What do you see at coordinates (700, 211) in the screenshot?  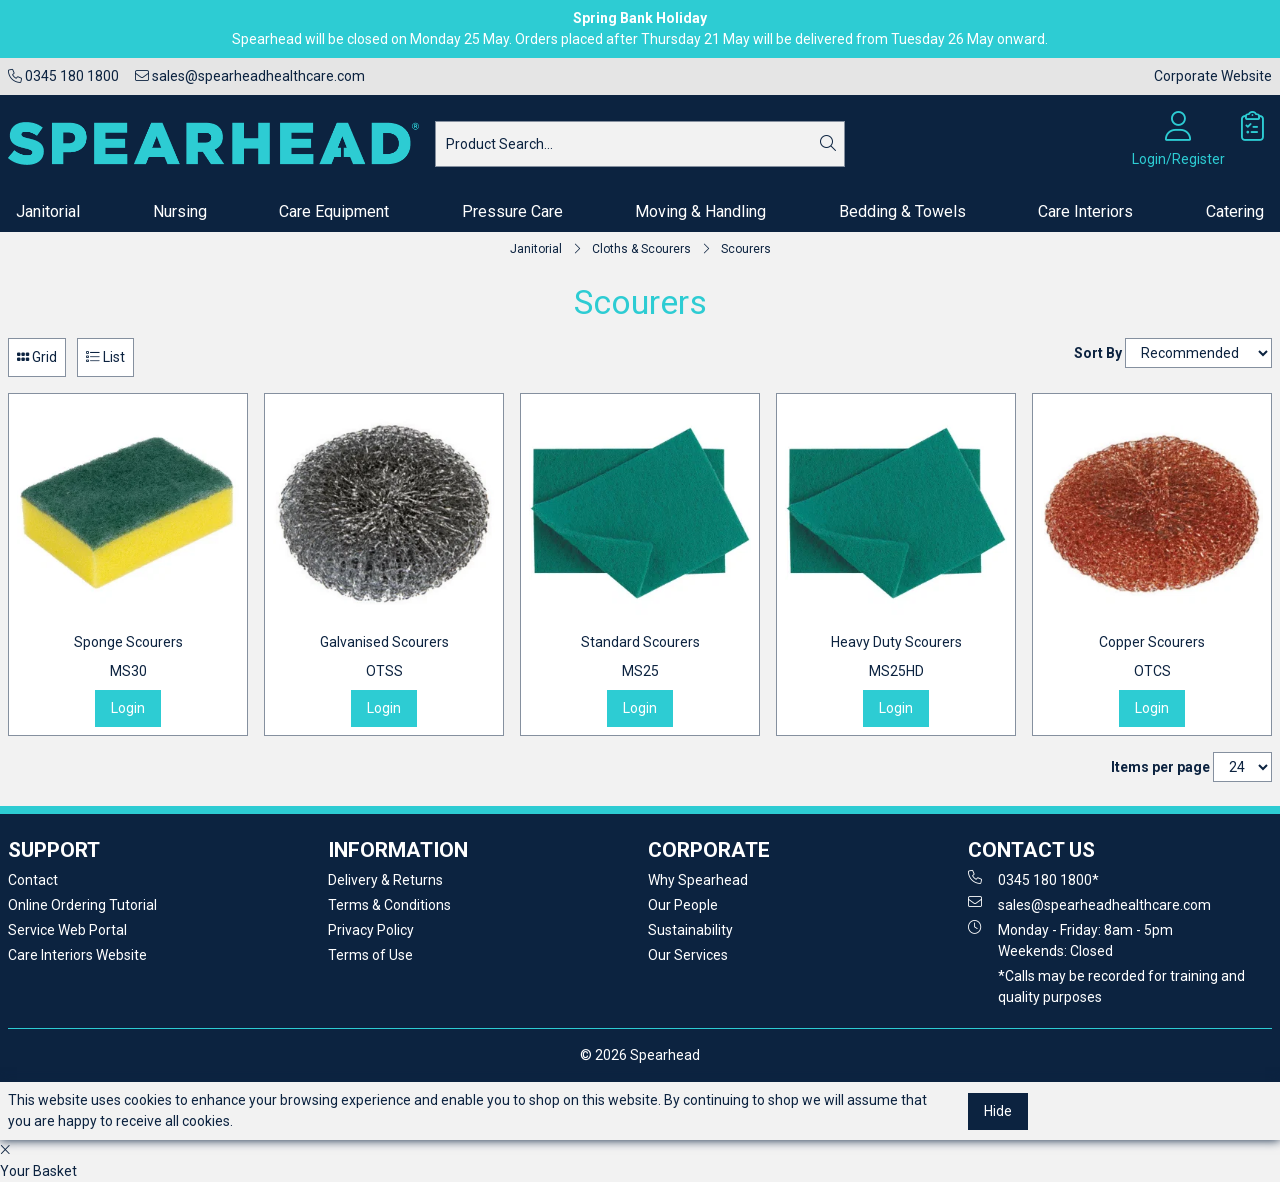 I see `Moving & Handling` at bounding box center [700, 211].